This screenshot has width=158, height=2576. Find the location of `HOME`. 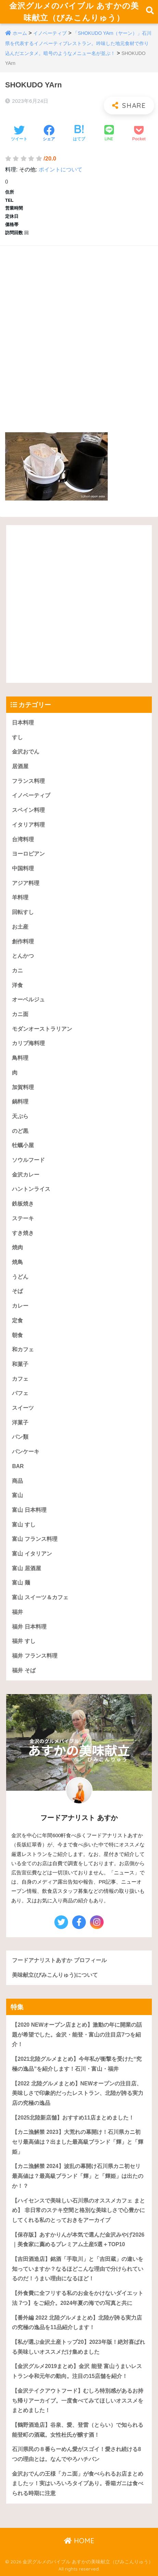

HOME is located at coordinates (79, 2540).